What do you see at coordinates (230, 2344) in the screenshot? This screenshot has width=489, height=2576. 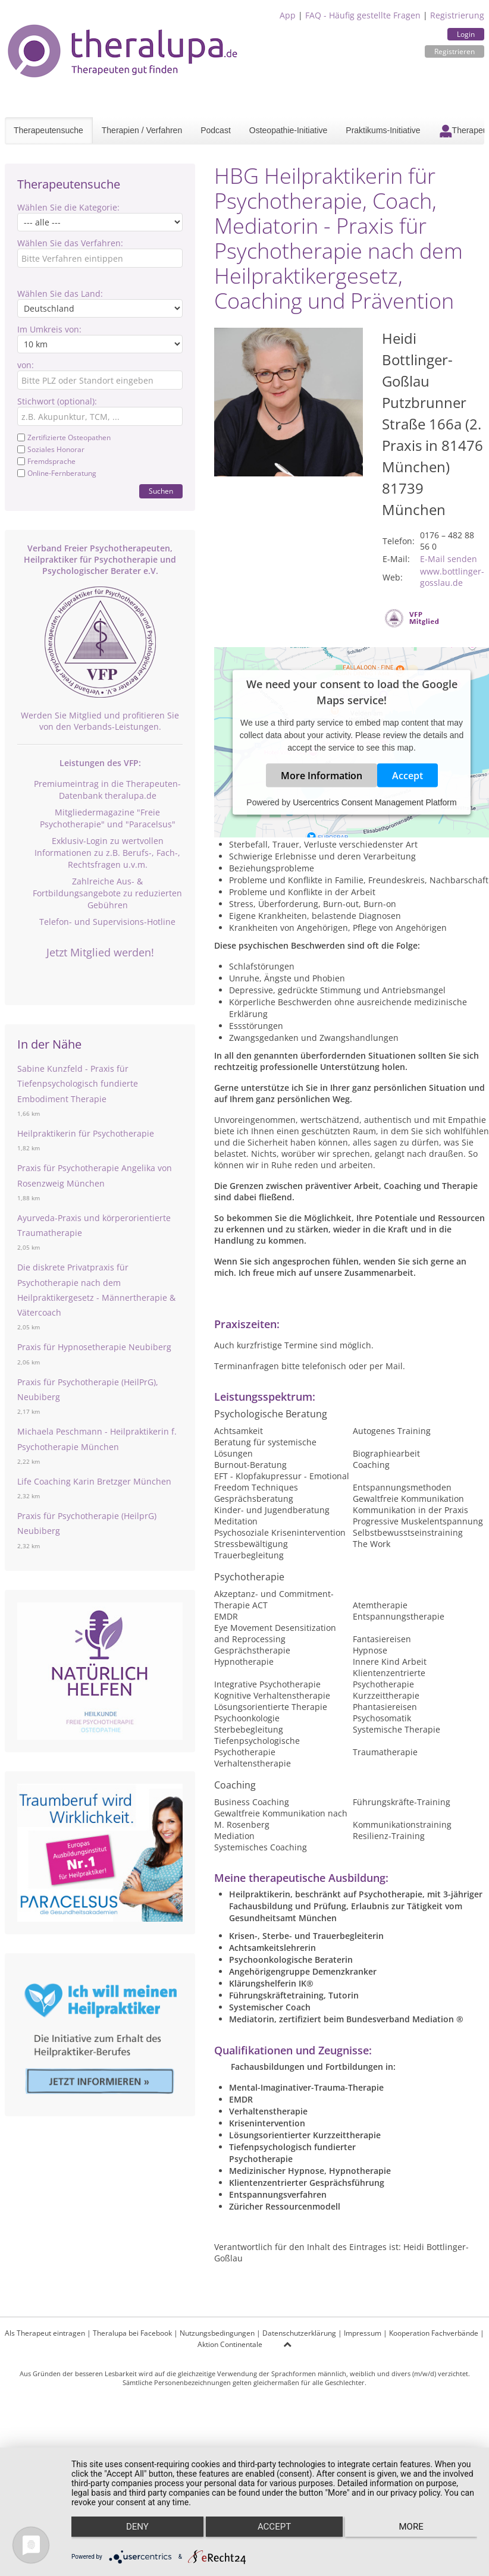 I see `Aktion Continentale` at bounding box center [230, 2344].